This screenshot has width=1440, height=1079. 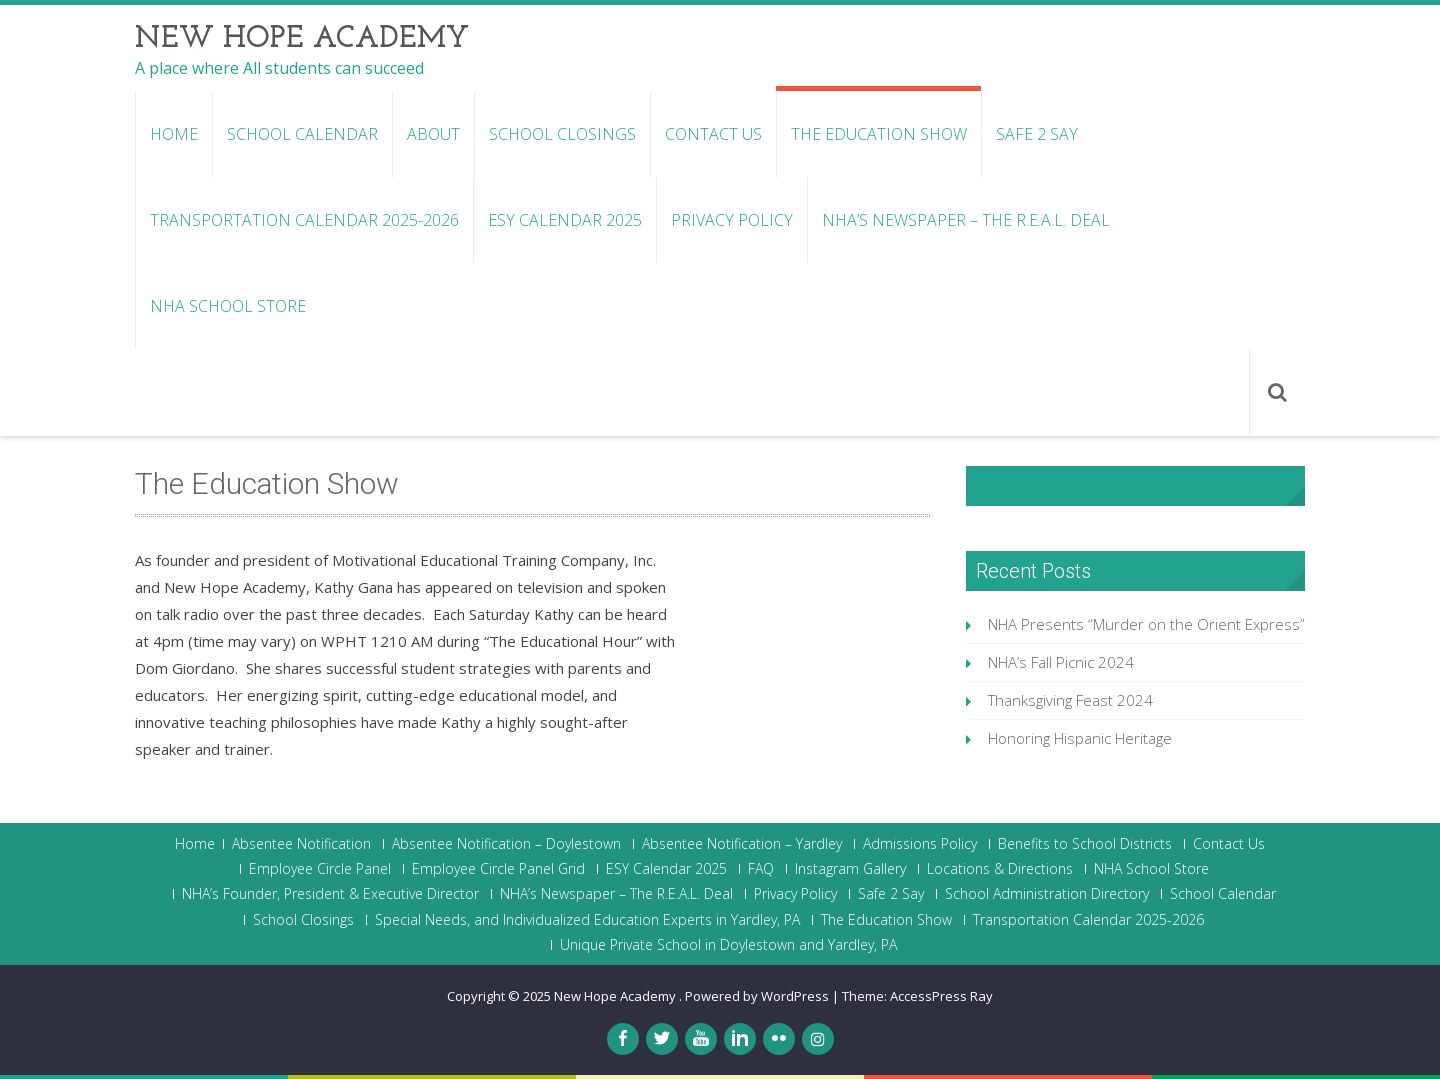 I want to click on Powered by WordPress, so click(x=757, y=996).